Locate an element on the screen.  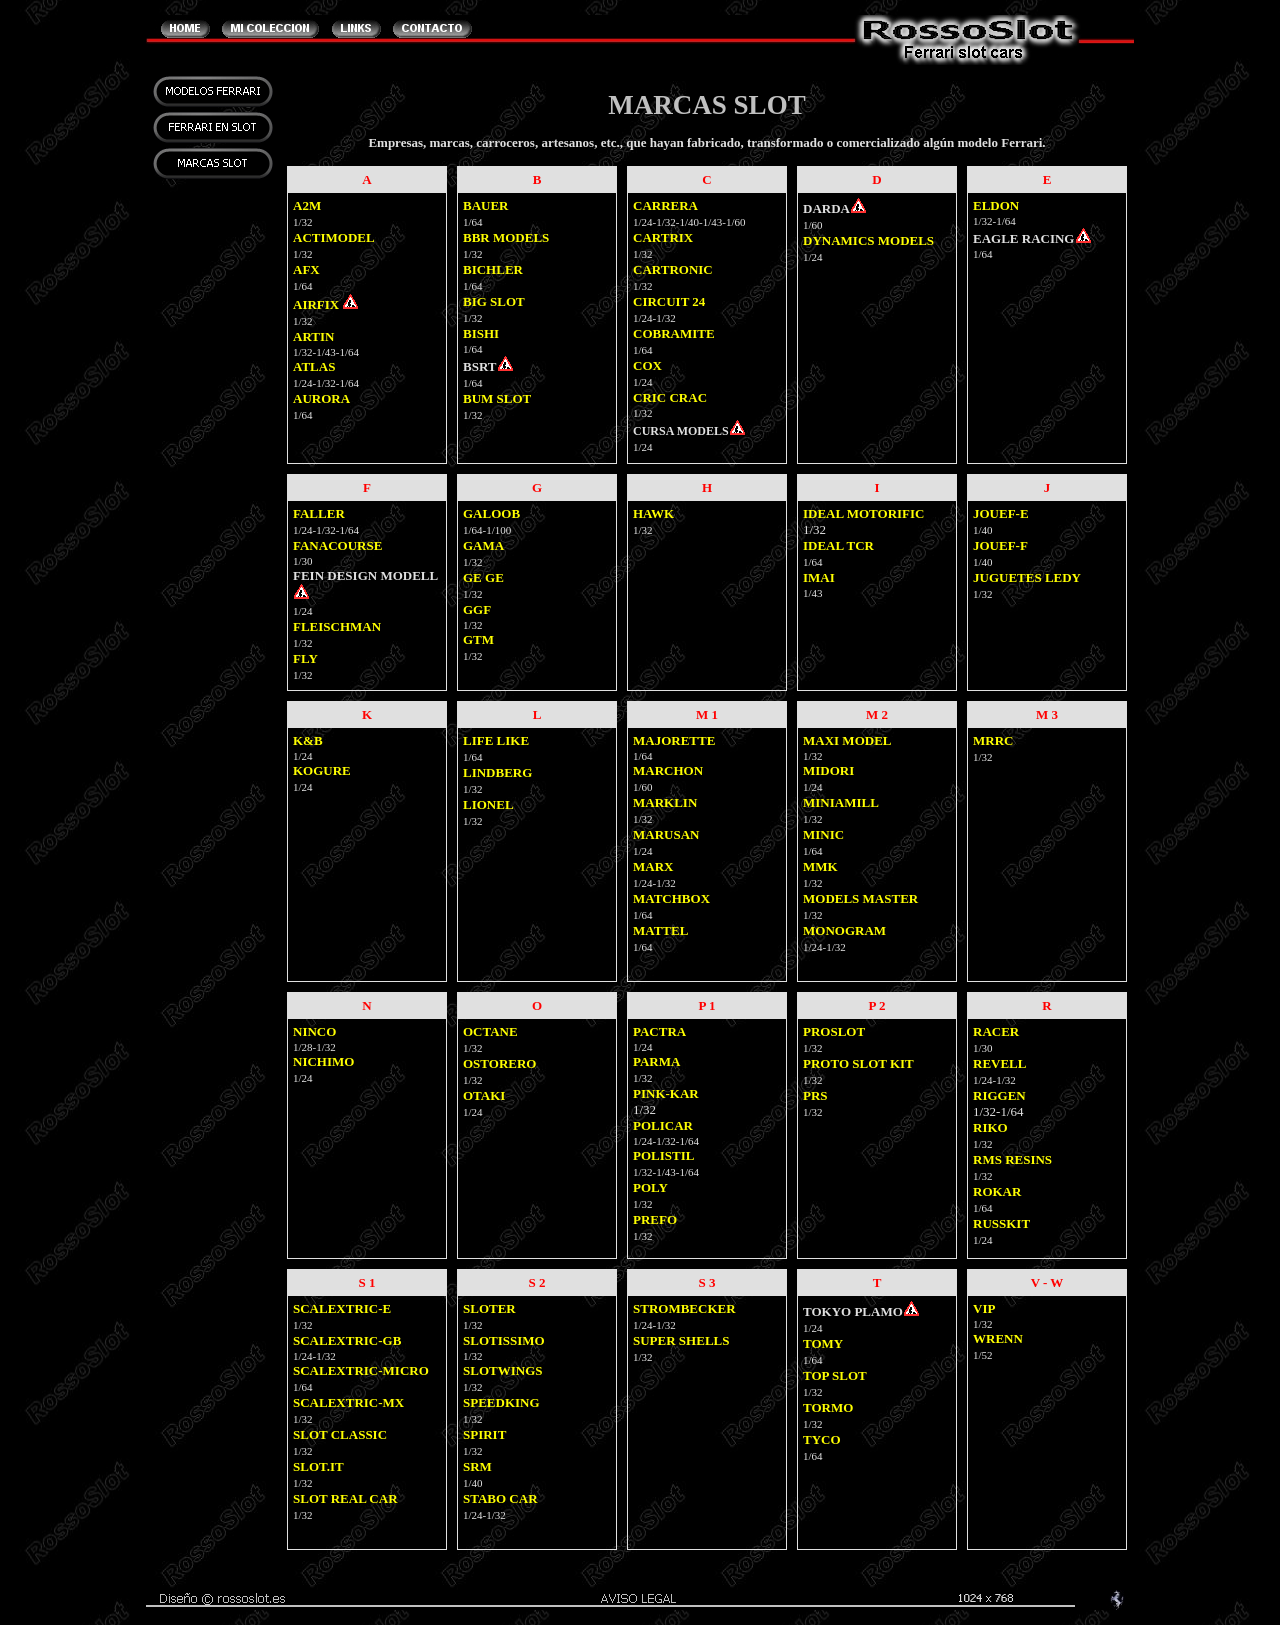
POLISTIL is located at coordinates (663, 1155).